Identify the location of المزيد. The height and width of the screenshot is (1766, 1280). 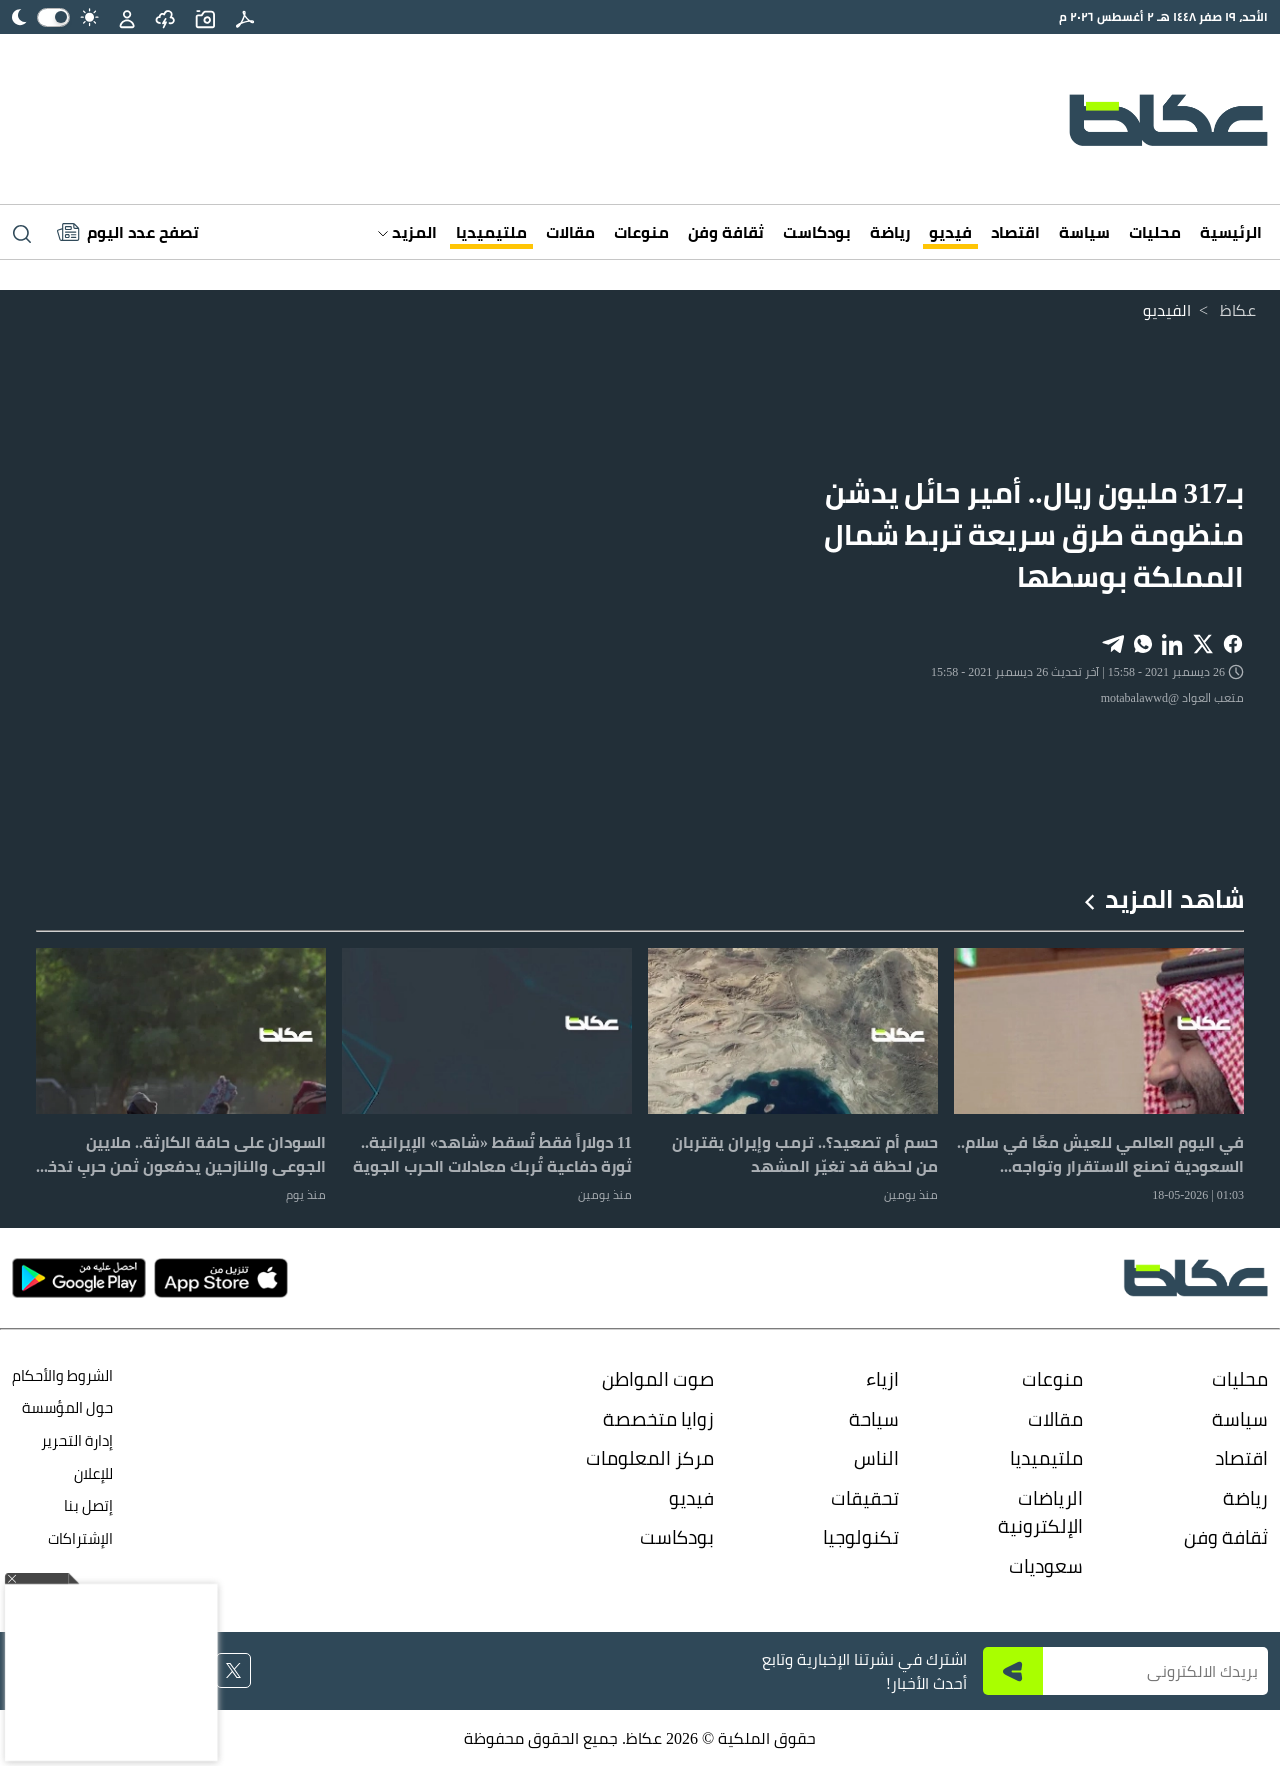
(407, 232).